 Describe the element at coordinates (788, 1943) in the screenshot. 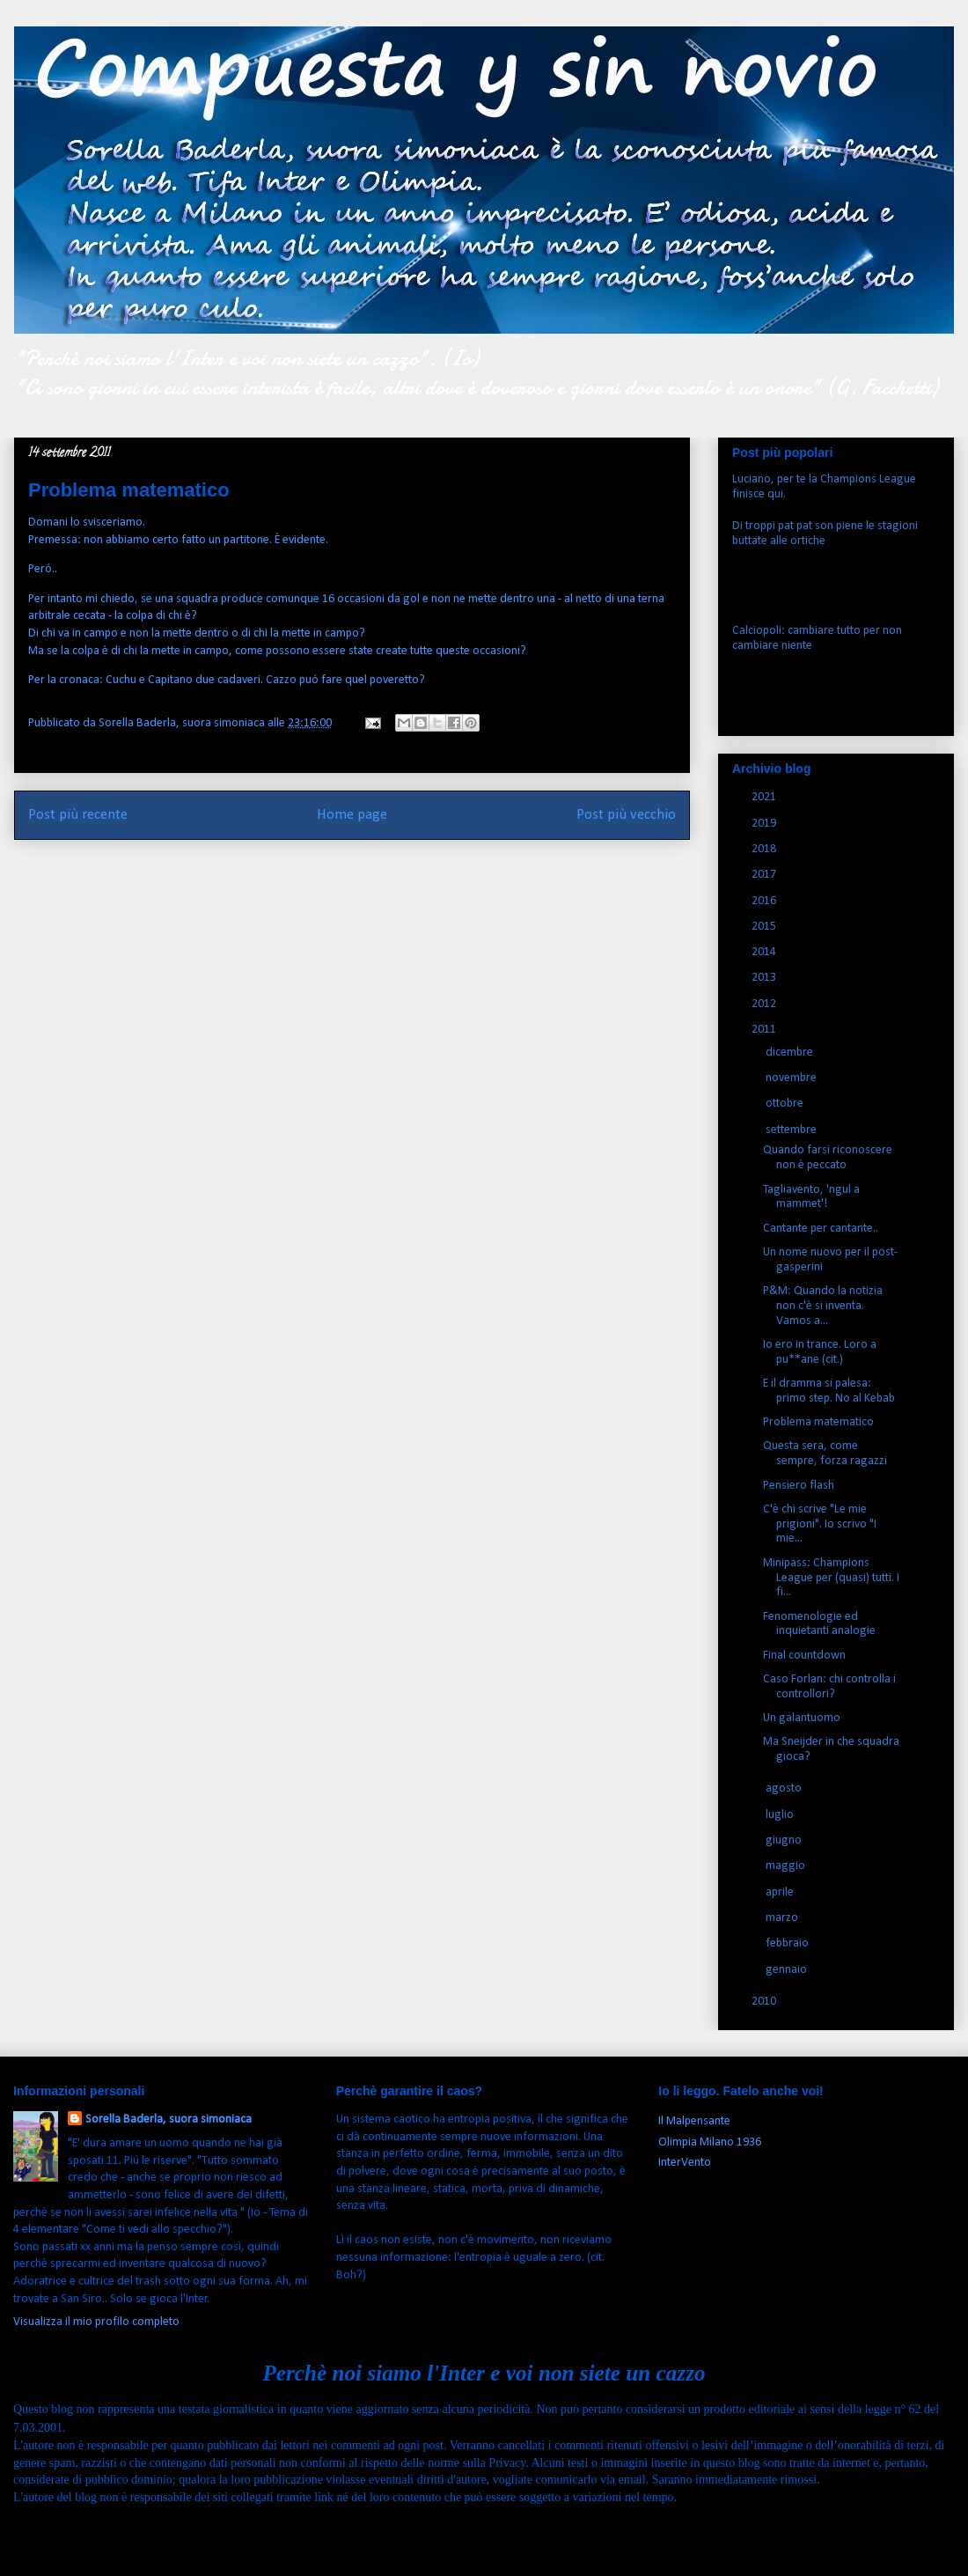

I see `febbraio` at that location.